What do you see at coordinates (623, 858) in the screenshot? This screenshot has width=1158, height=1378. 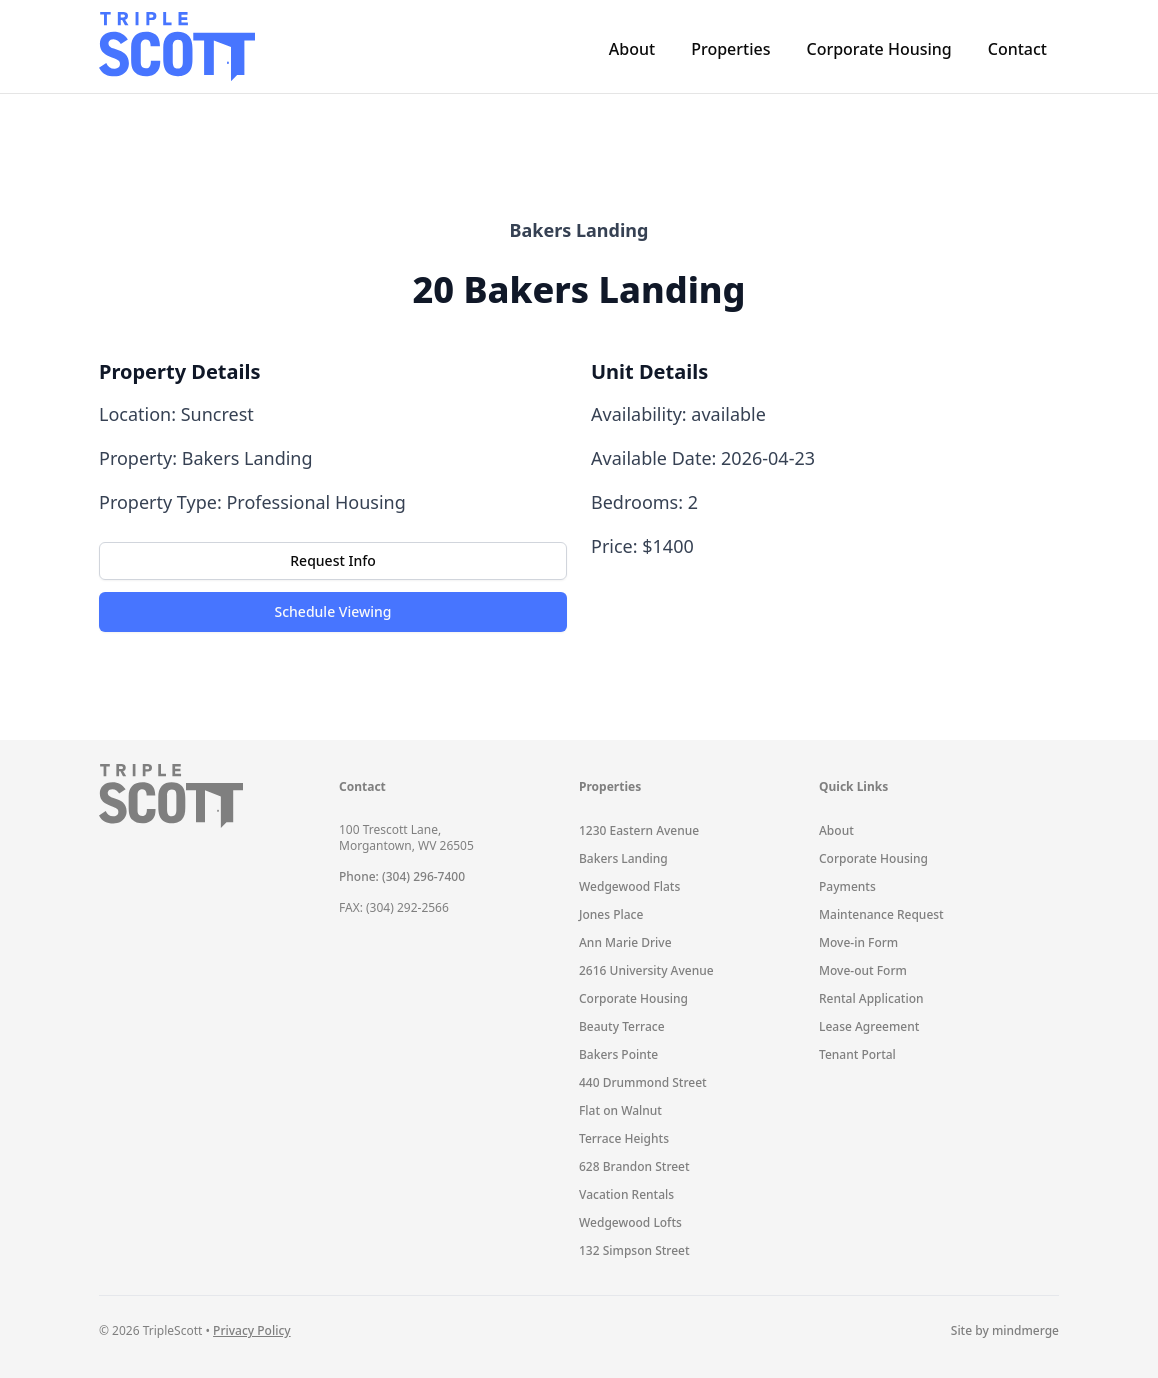 I see `Bakers Landing` at bounding box center [623, 858].